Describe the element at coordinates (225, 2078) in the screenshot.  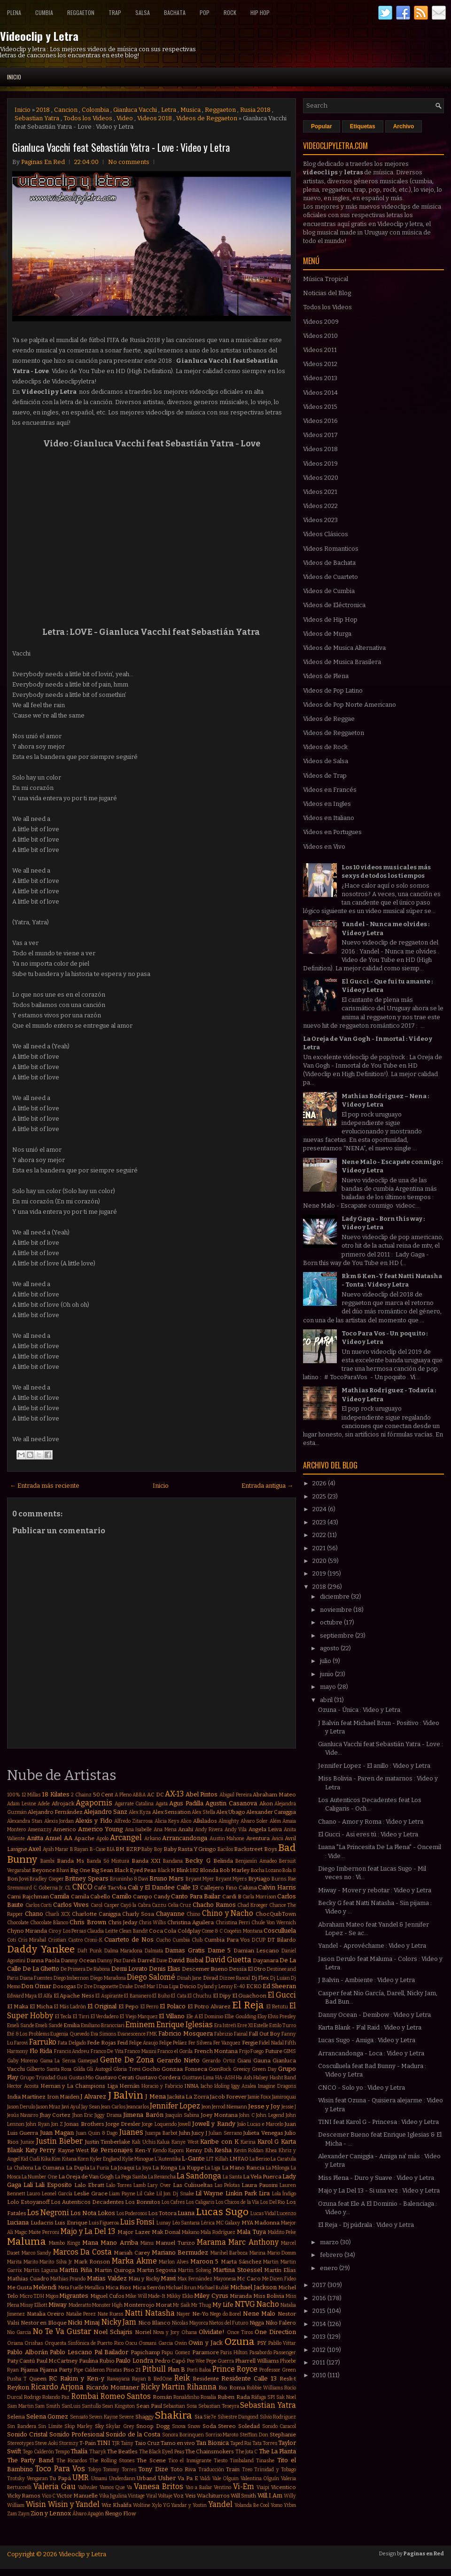
I see `HA-ASH` at that location.